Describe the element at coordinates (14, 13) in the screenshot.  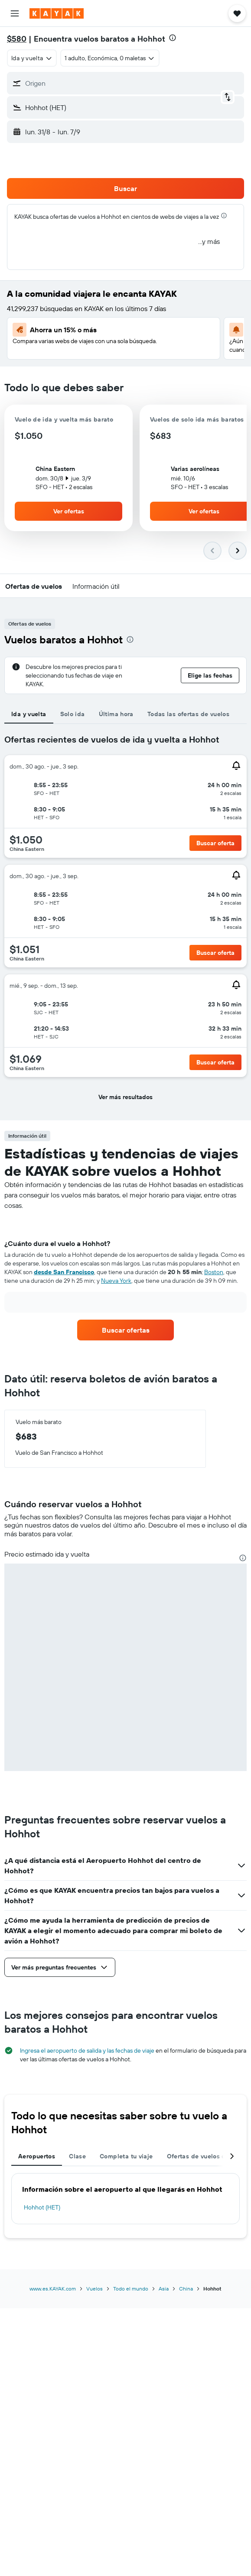
I see `[button]` at that location.